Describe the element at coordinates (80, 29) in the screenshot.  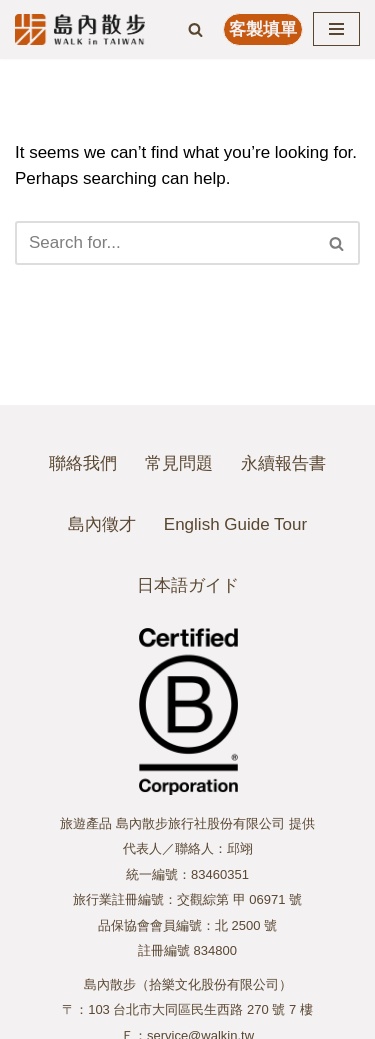
I see `[島內散步 WALK in TAIWAN]` at that location.